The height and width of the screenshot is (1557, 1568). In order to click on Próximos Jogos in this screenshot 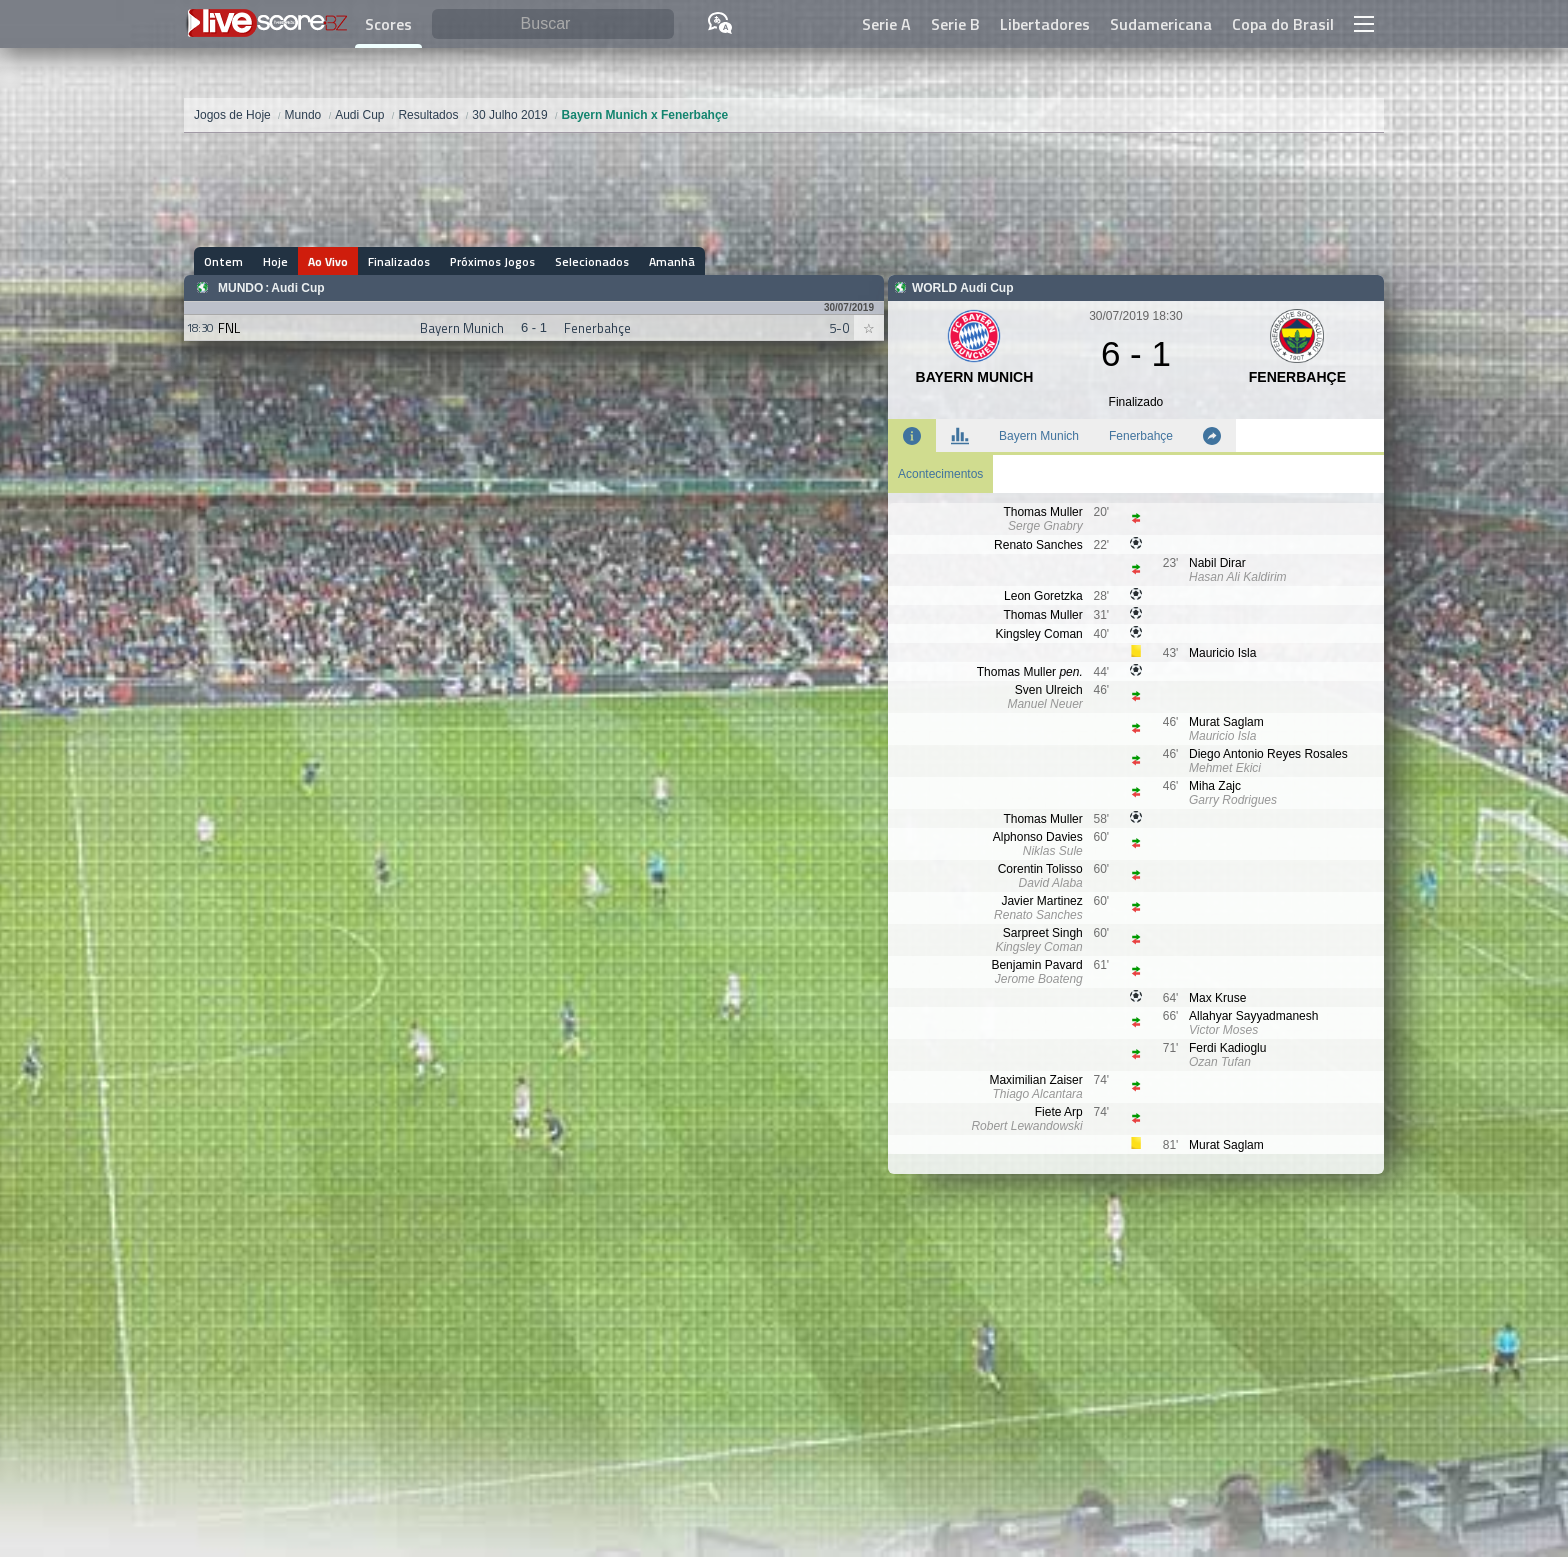, I will do `click(492, 261)`.